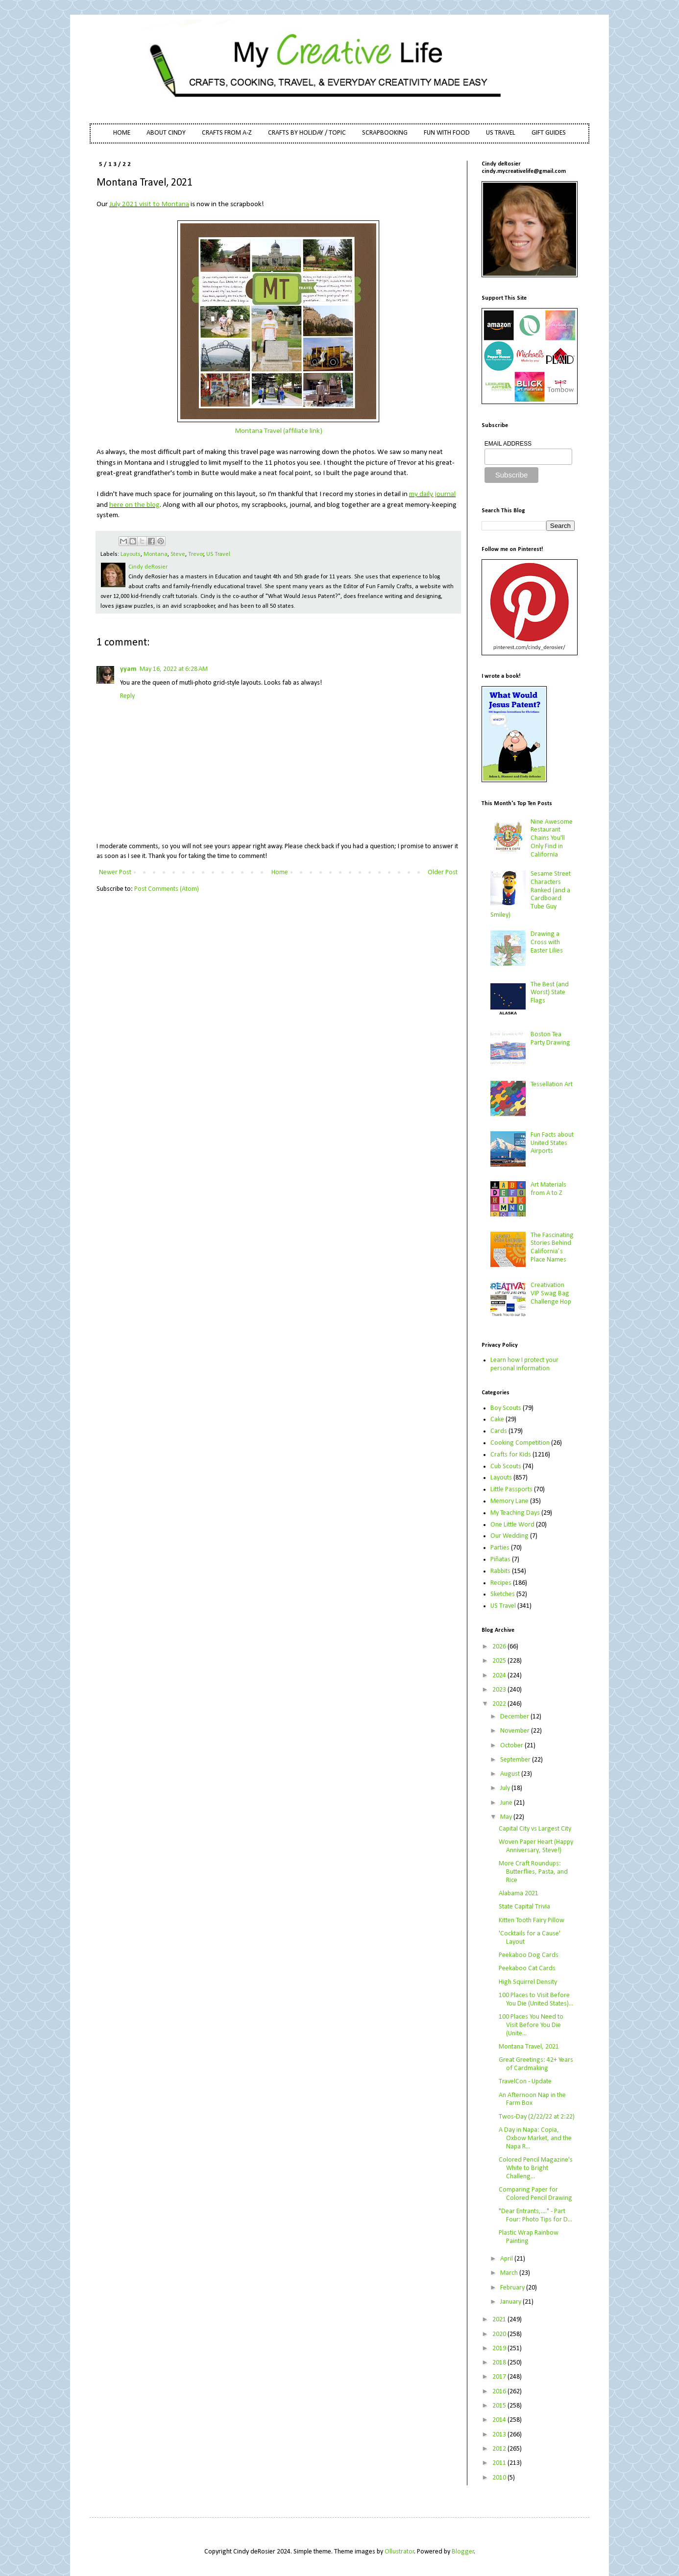  I want to click on Little Passports, so click(511, 1489).